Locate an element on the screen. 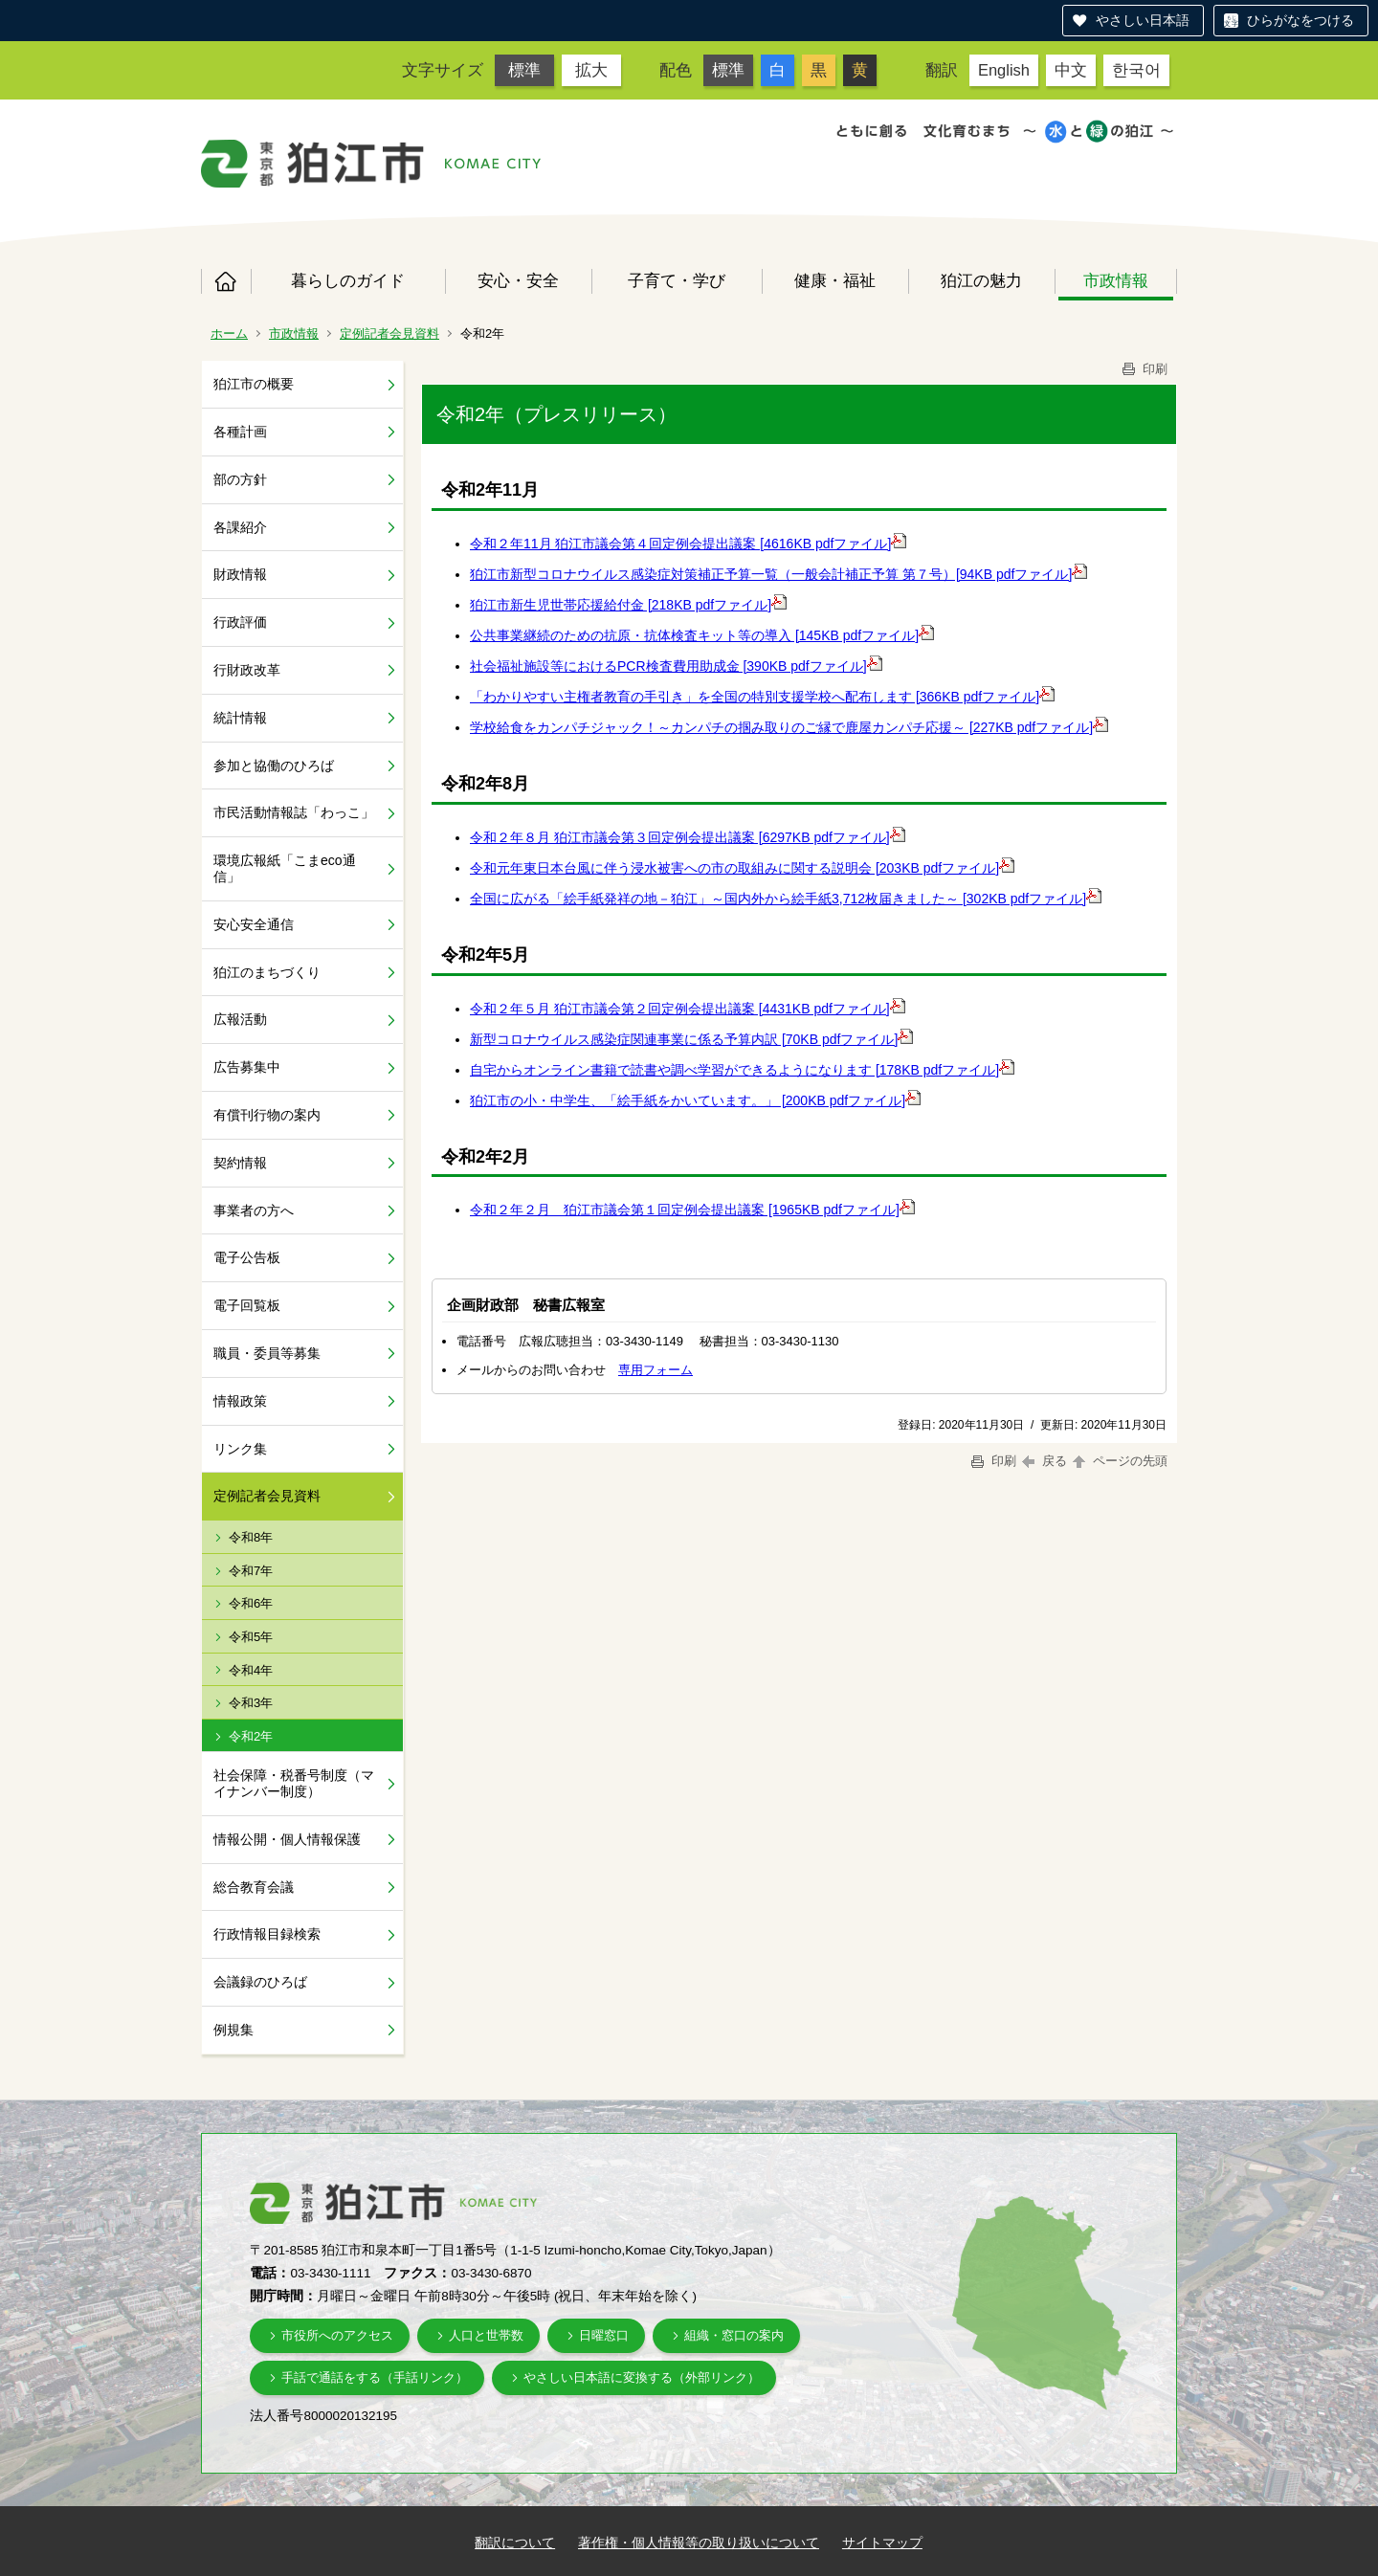  社会保障・税番号制度（マイナンバー制度） is located at coordinates (293, 1783).